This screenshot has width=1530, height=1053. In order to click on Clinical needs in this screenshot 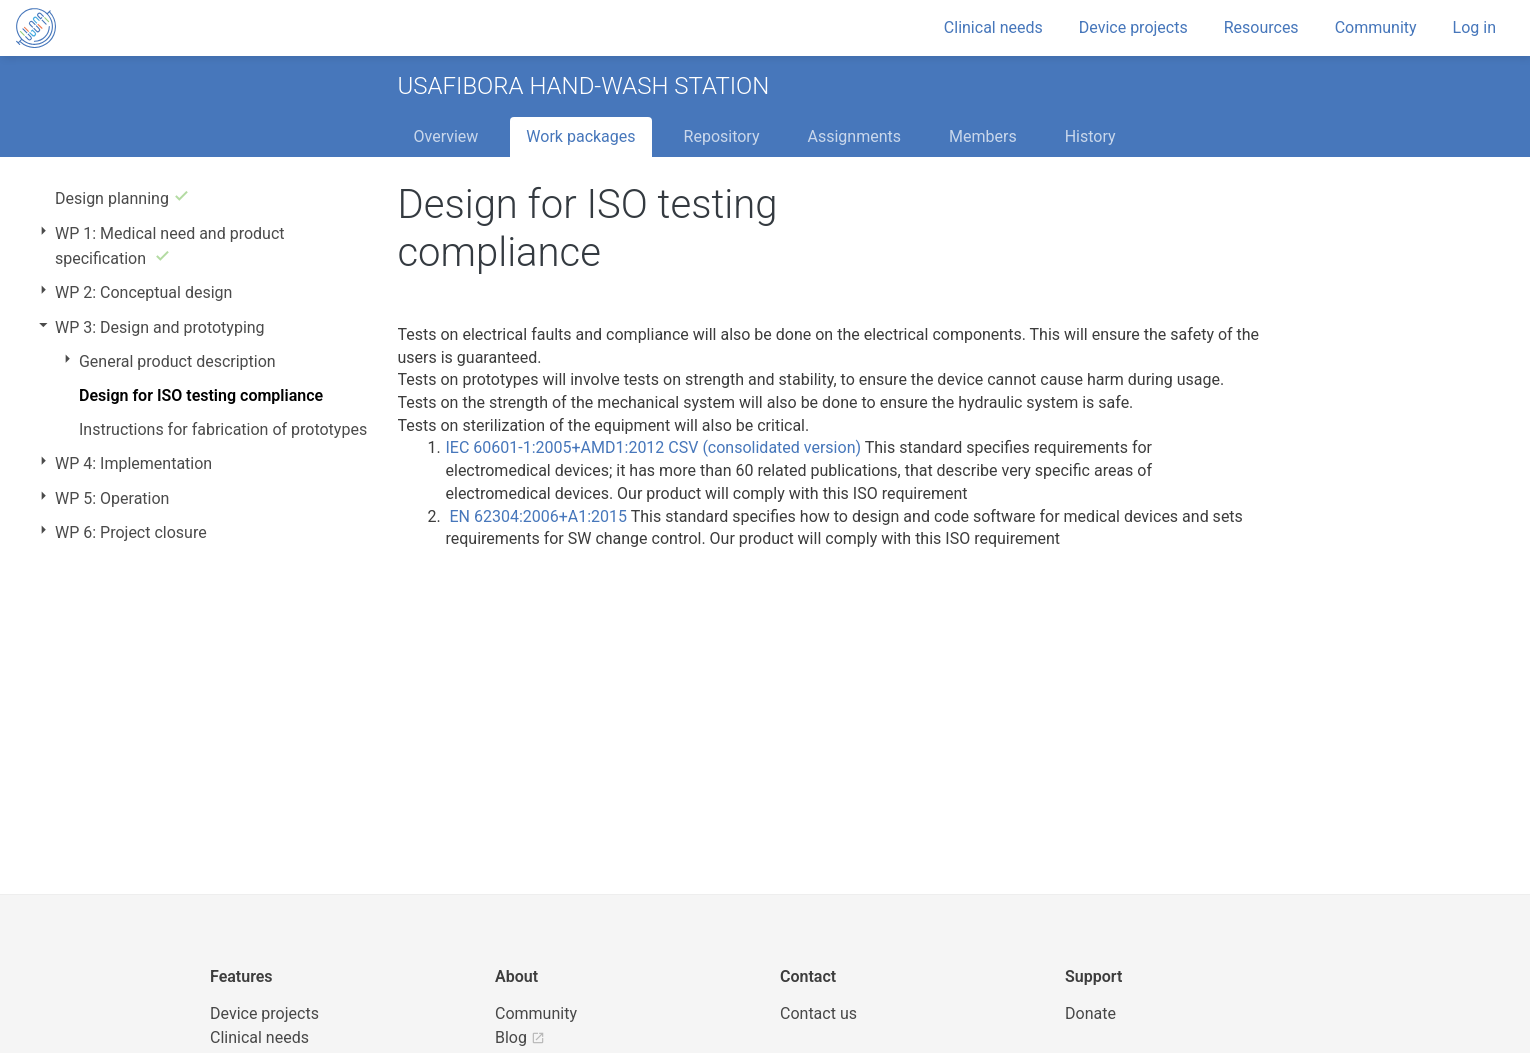, I will do `click(993, 27)`.